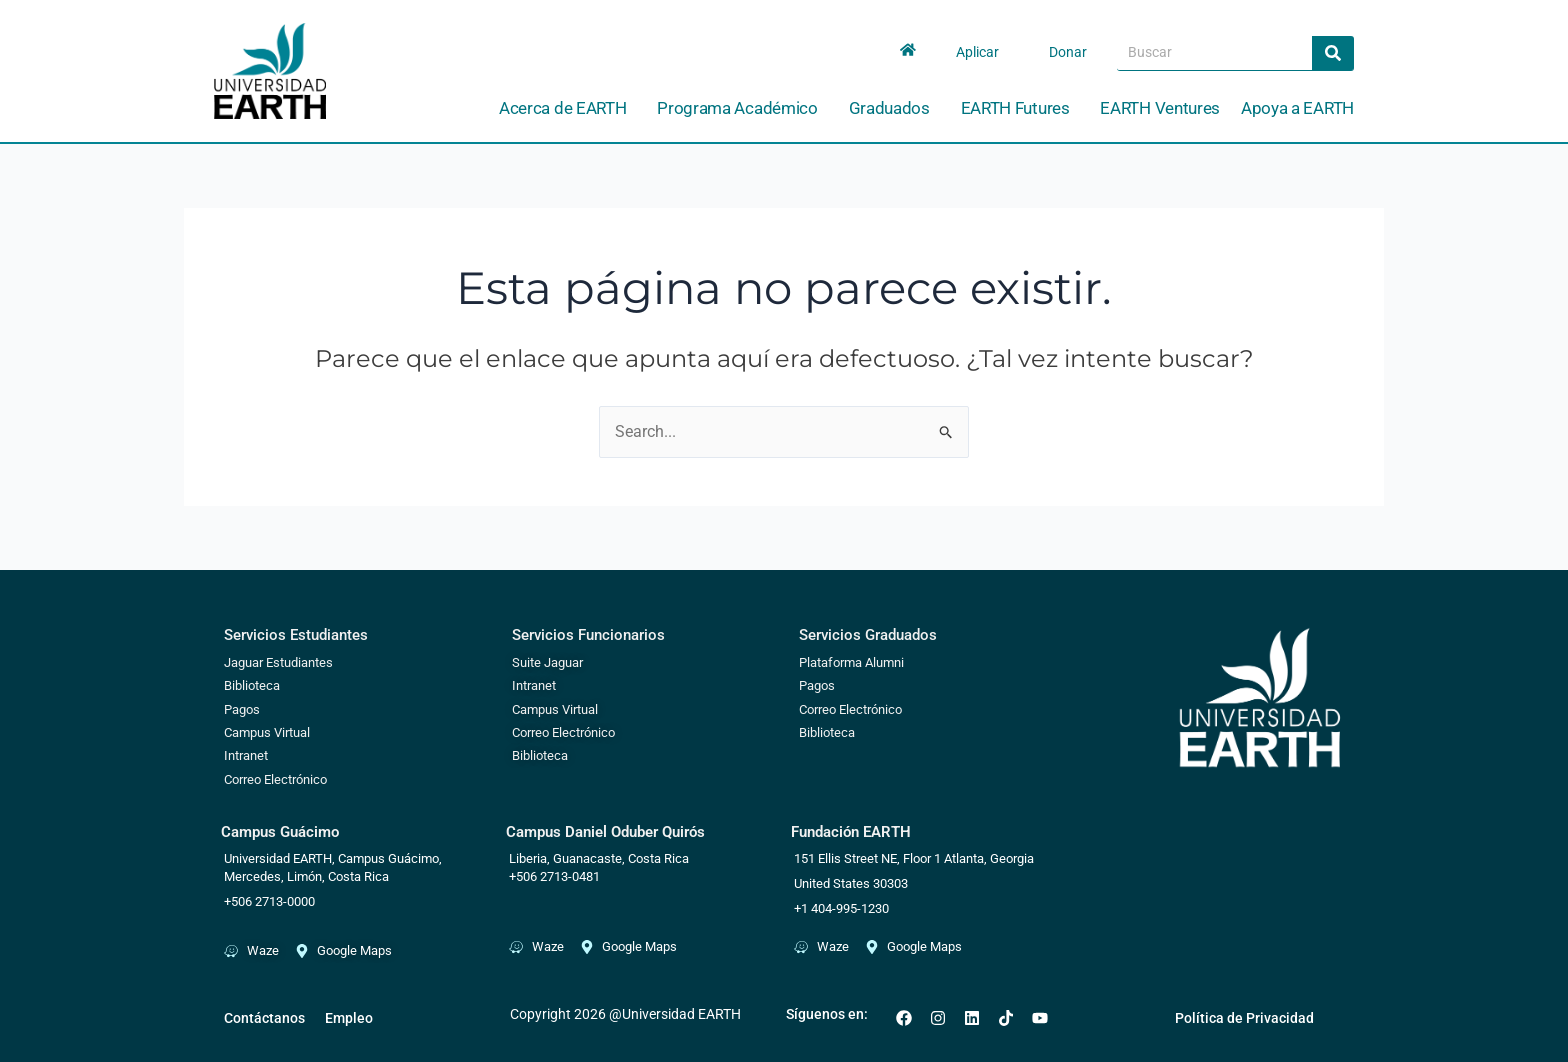 This screenshot has height=1062, width=1568. I want to click on Graduados, so click(894, 108).